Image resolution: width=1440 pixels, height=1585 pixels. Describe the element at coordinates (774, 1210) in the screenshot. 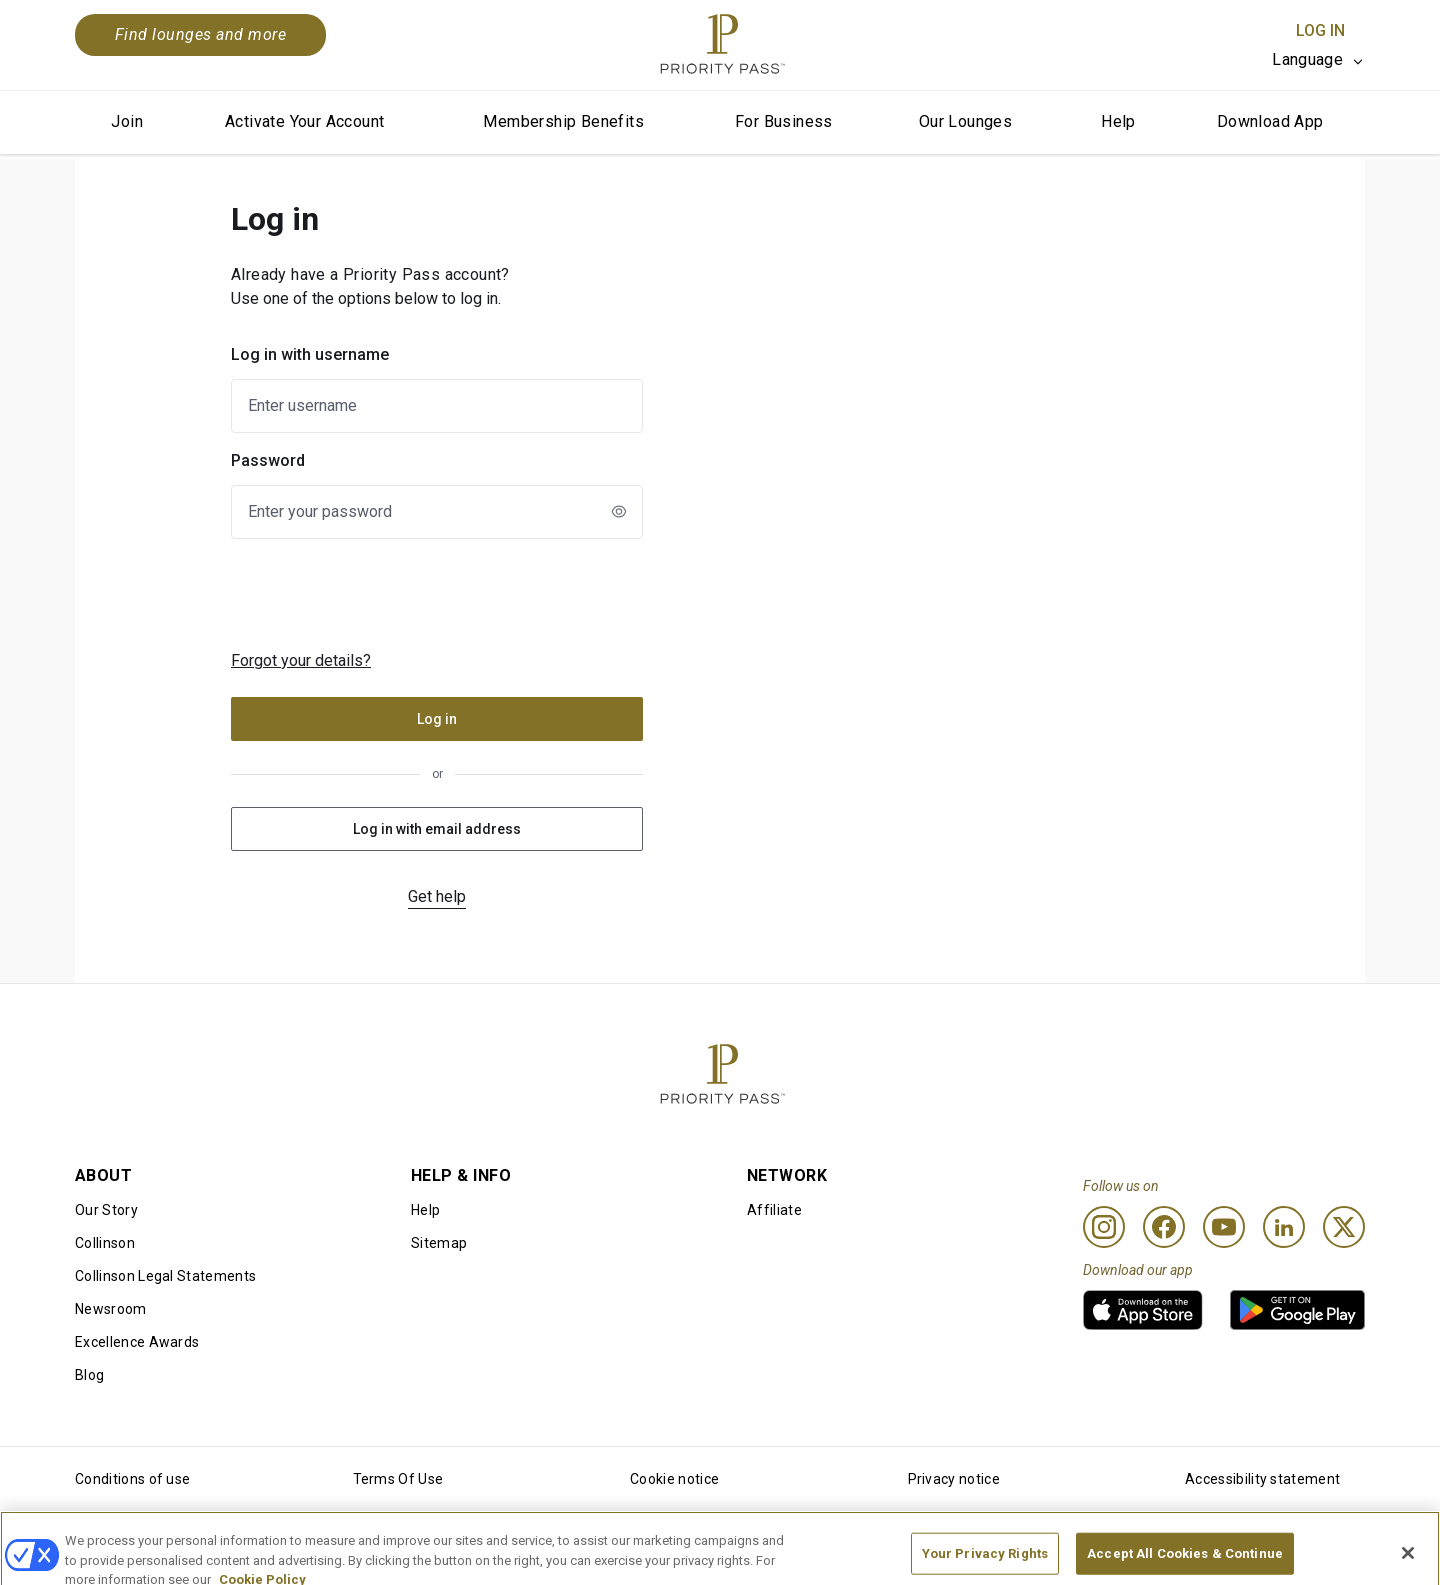

I see `Affiliate` at that location.